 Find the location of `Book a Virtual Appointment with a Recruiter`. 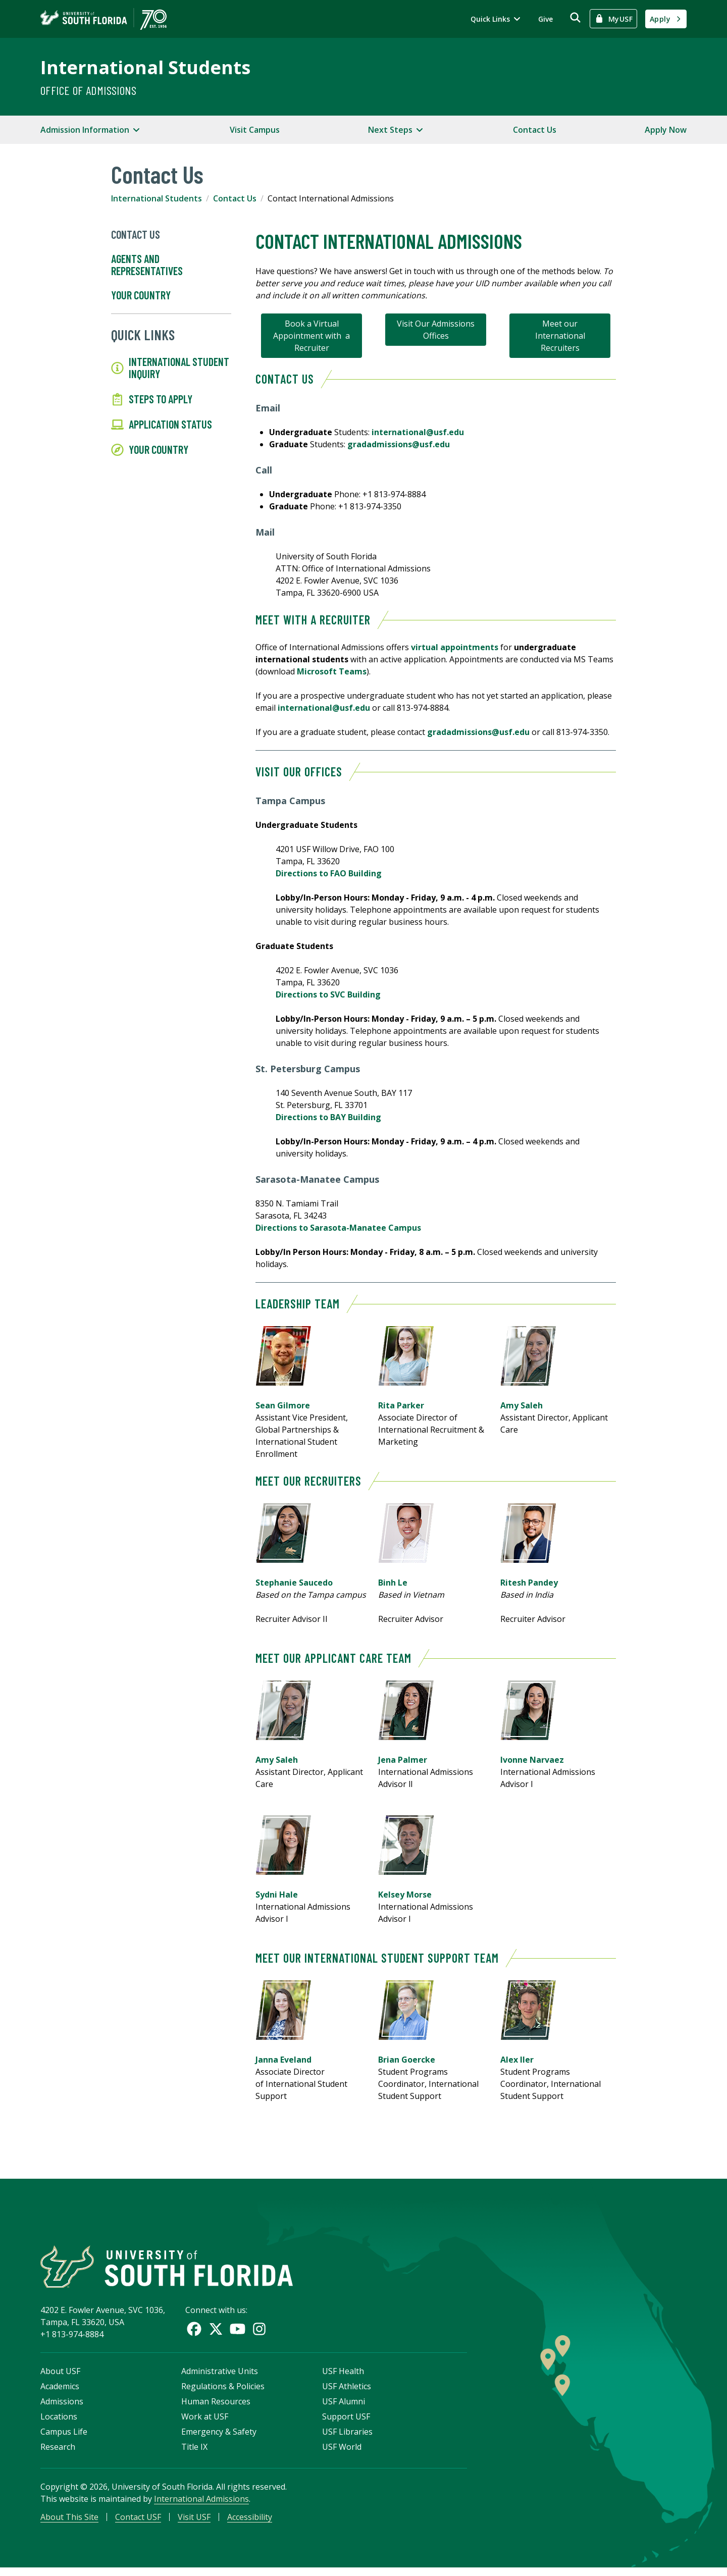

Book a Virtual Appointment with a Recruiter is located at coordinates (311, 335).